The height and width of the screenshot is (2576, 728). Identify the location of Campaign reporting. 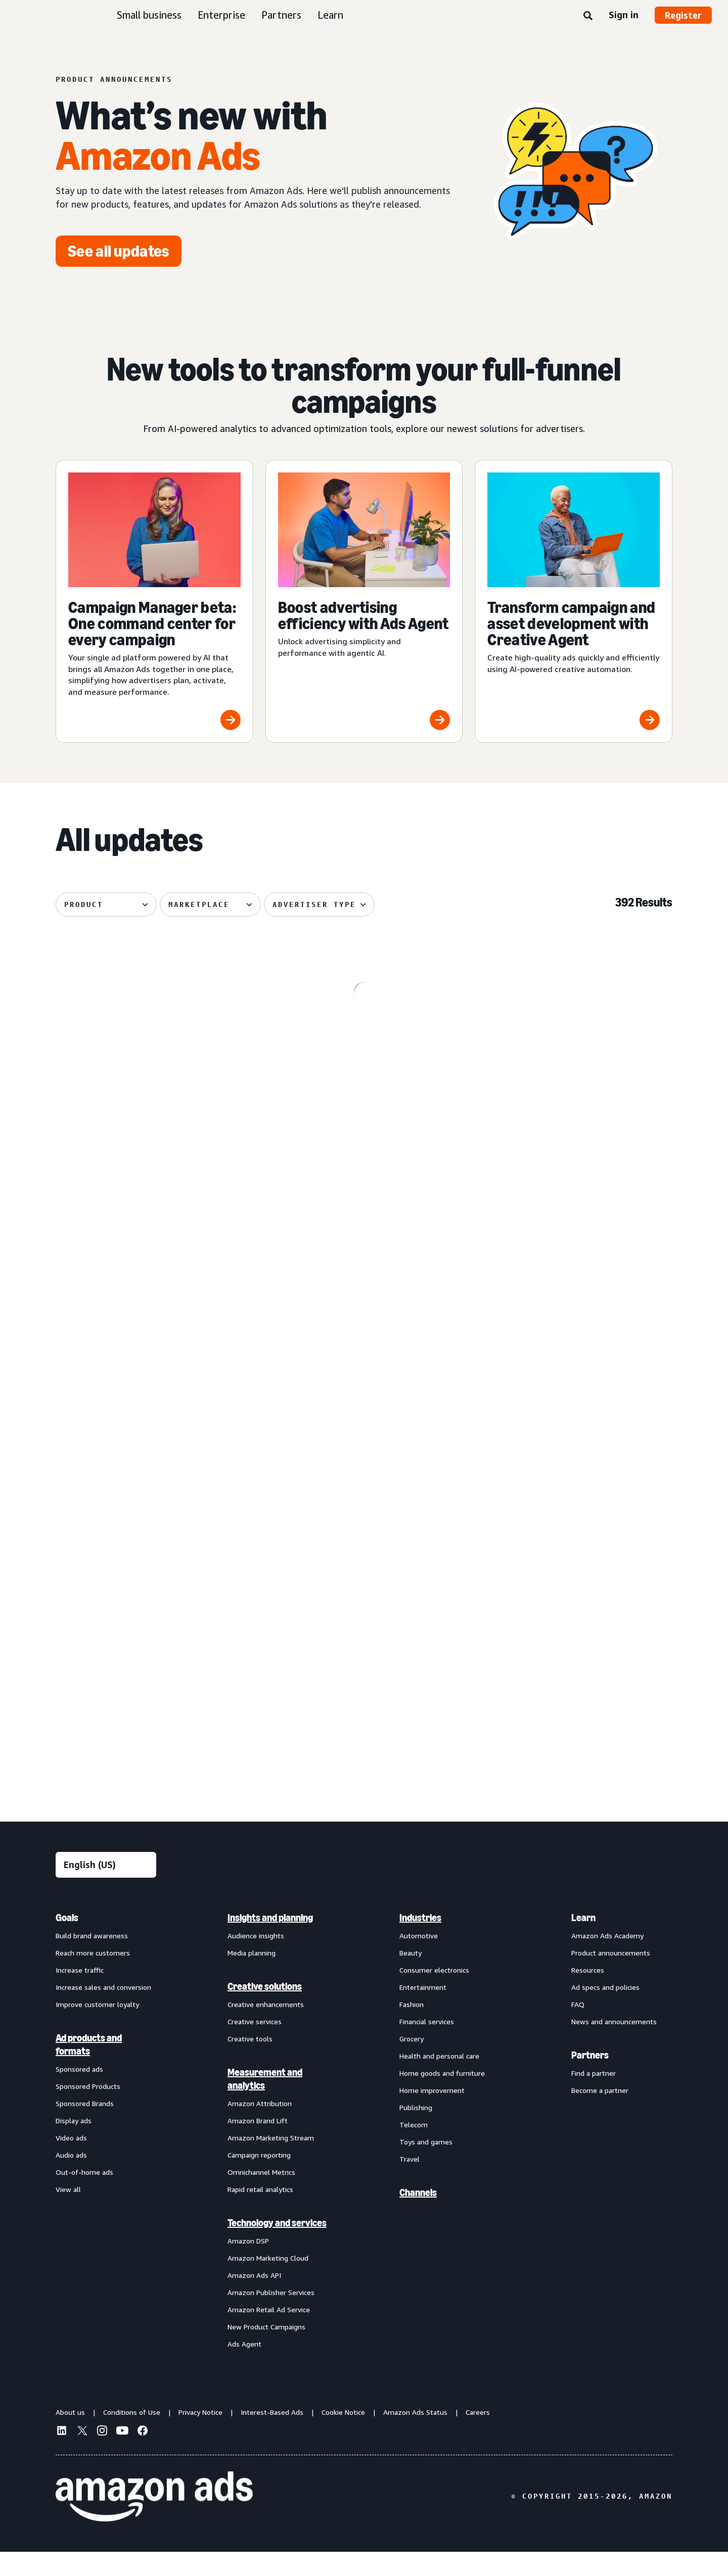
(259, 2178).